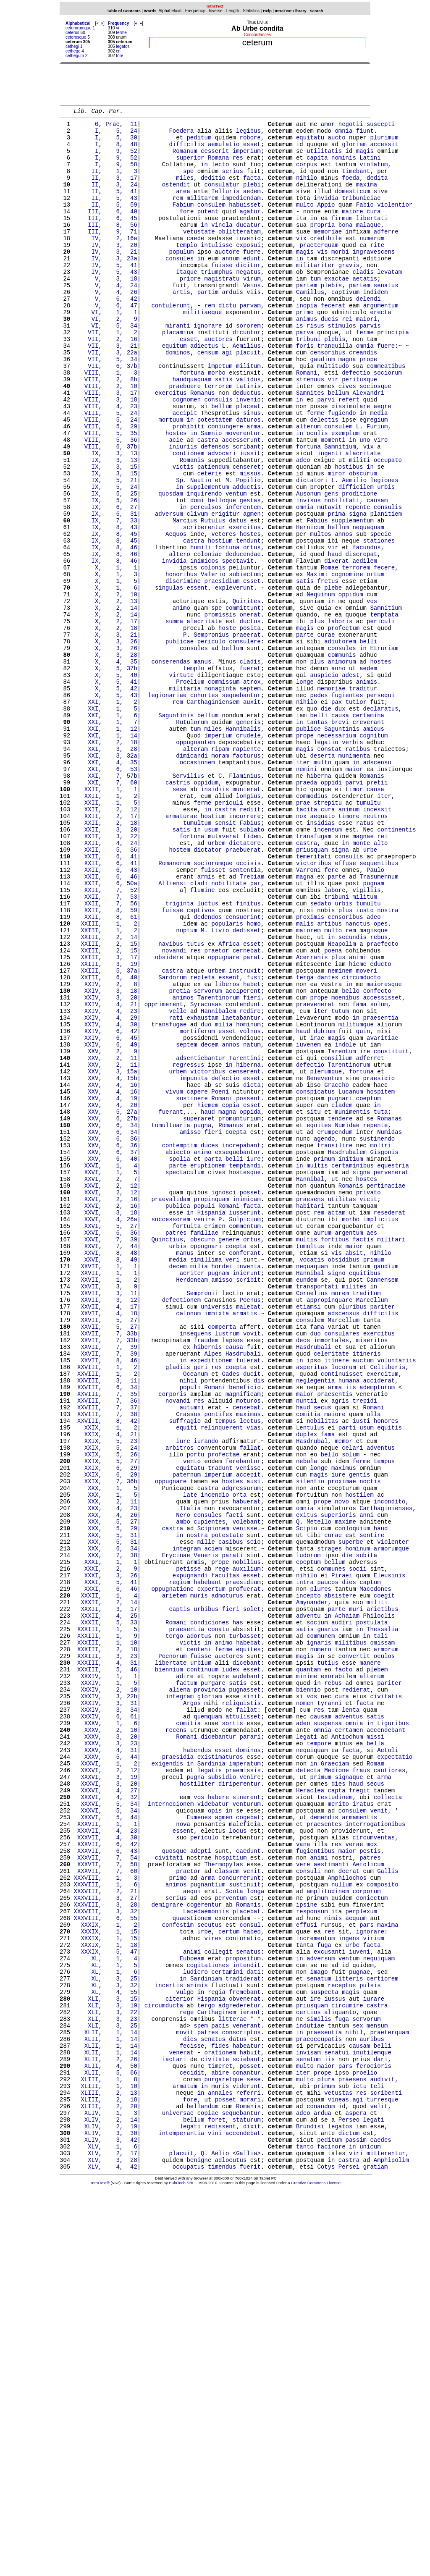 This screenshot has height=2576, width=430. Describe the element at coordinates (197, 884) in the screenshot. I see `occasionem` at that location.